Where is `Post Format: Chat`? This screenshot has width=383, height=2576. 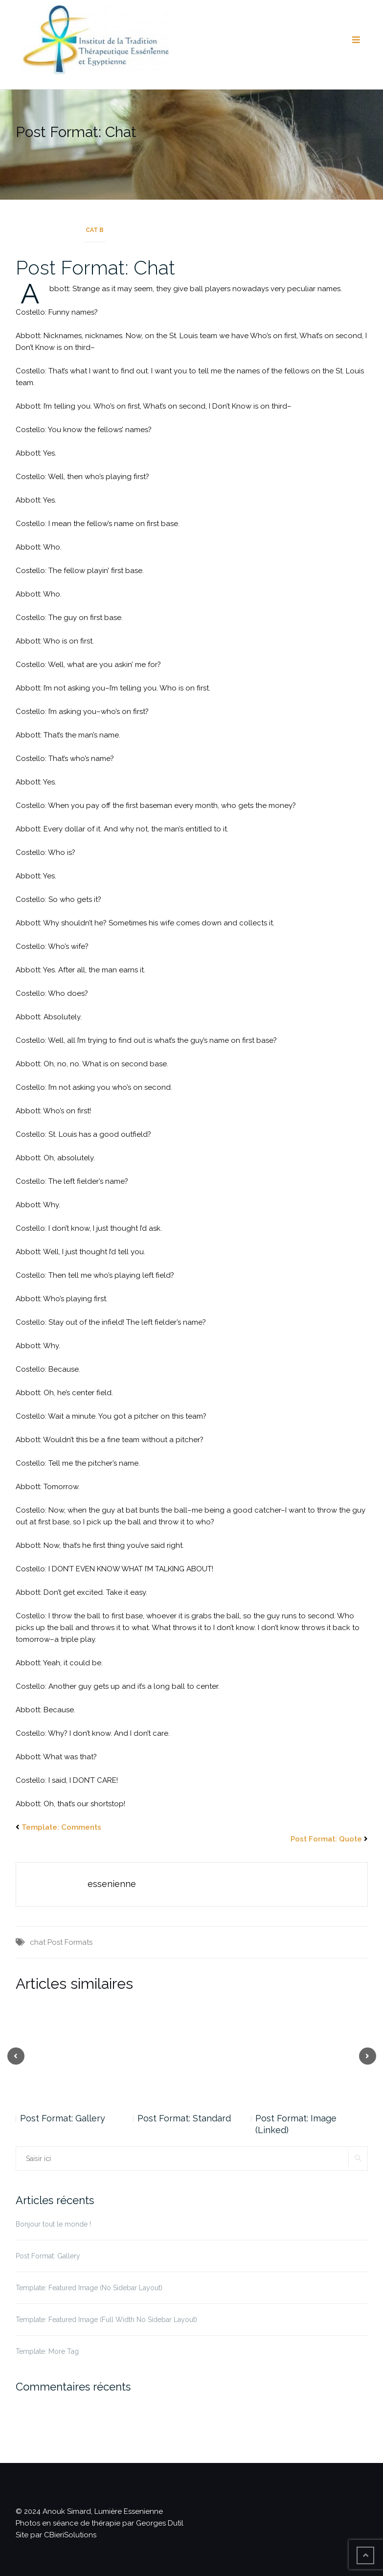
Post Format: Chat is located at coordinates (95, 267).